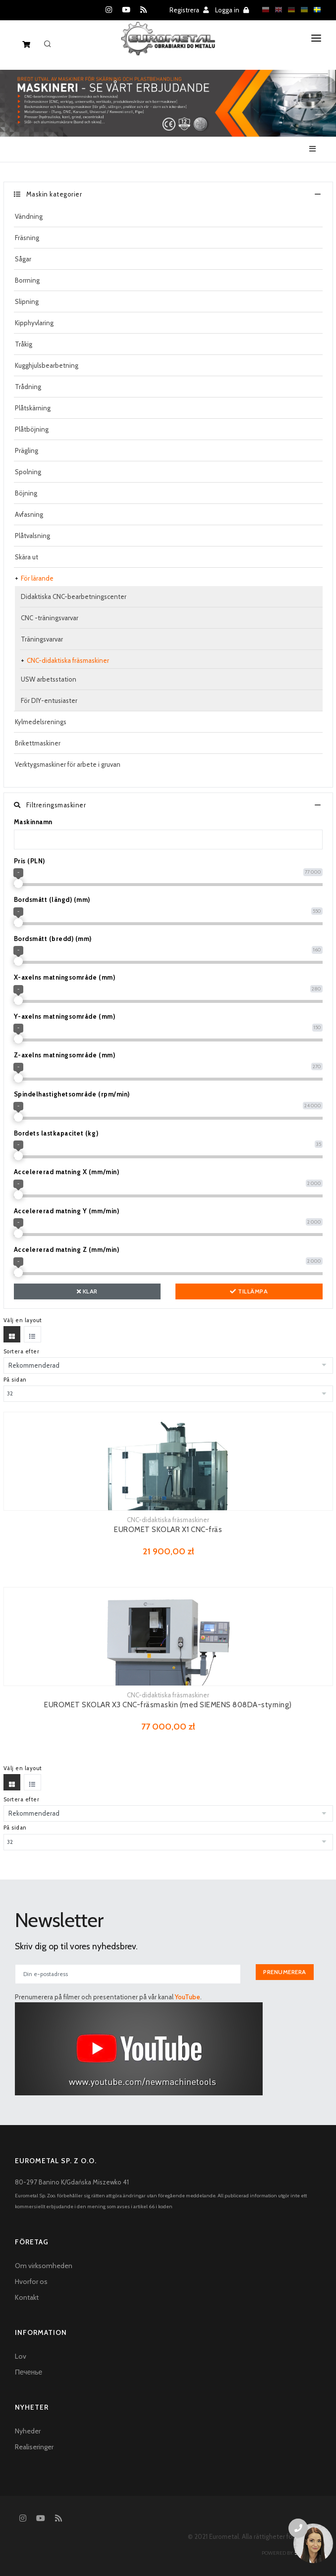 The height and width of the screenshot is (2576, 336). Describe the element at coordinates (66, 1211) in the screenshot. I see `Accelererad matning Y (mm/min)` at that location.